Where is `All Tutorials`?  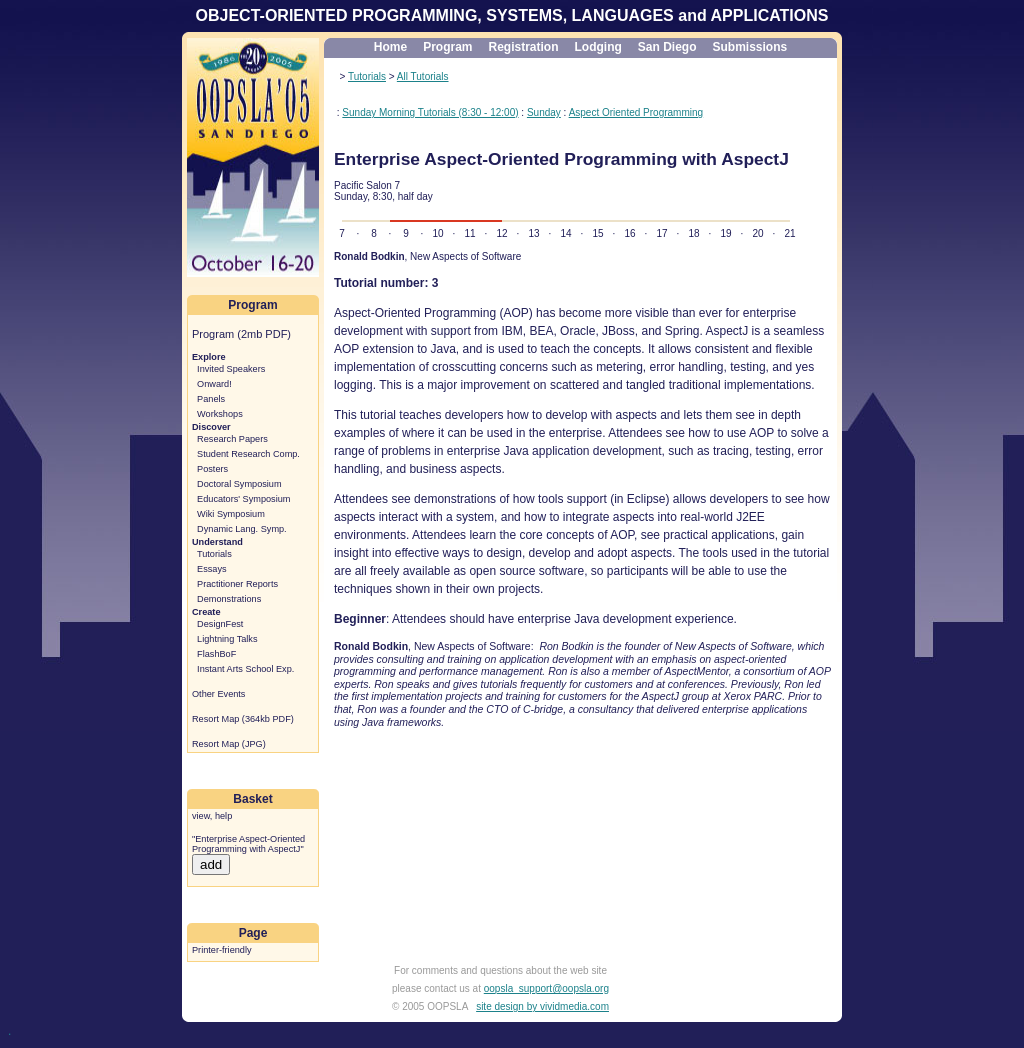
All Tutorials is located at coordinates (423, 76).